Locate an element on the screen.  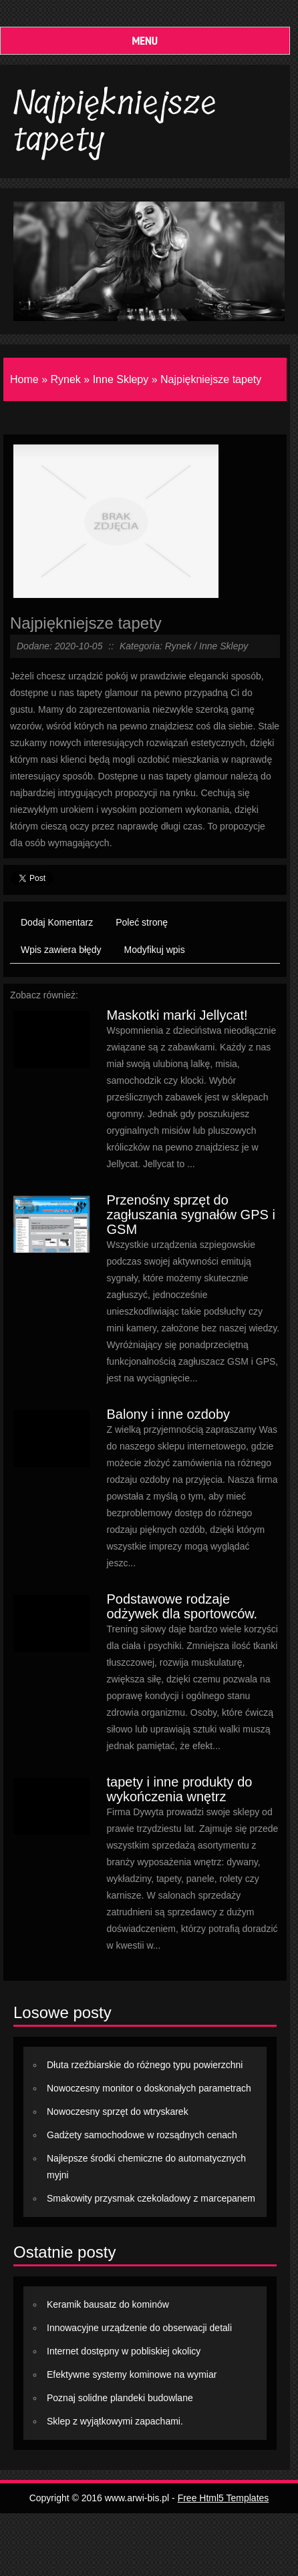
Gadżety samochodowe w rozsądnych cenach is located at coordinates (142, 2135).